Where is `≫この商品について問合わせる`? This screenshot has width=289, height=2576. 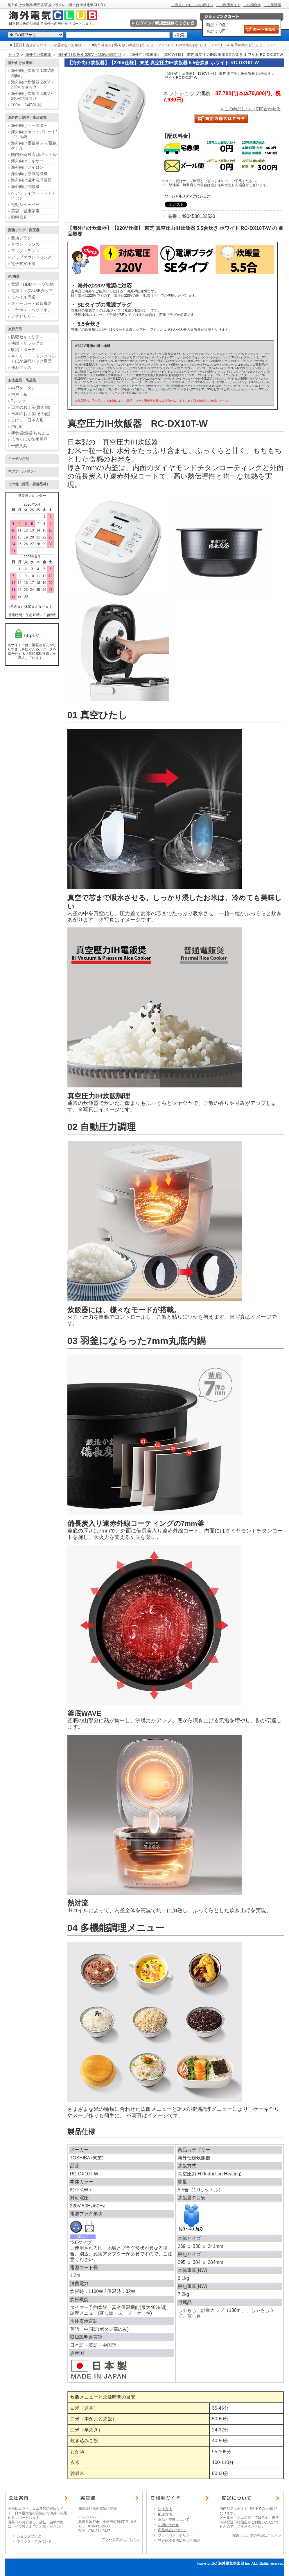 ≫この商品について問合わせる is located at coordinates (250, 108).